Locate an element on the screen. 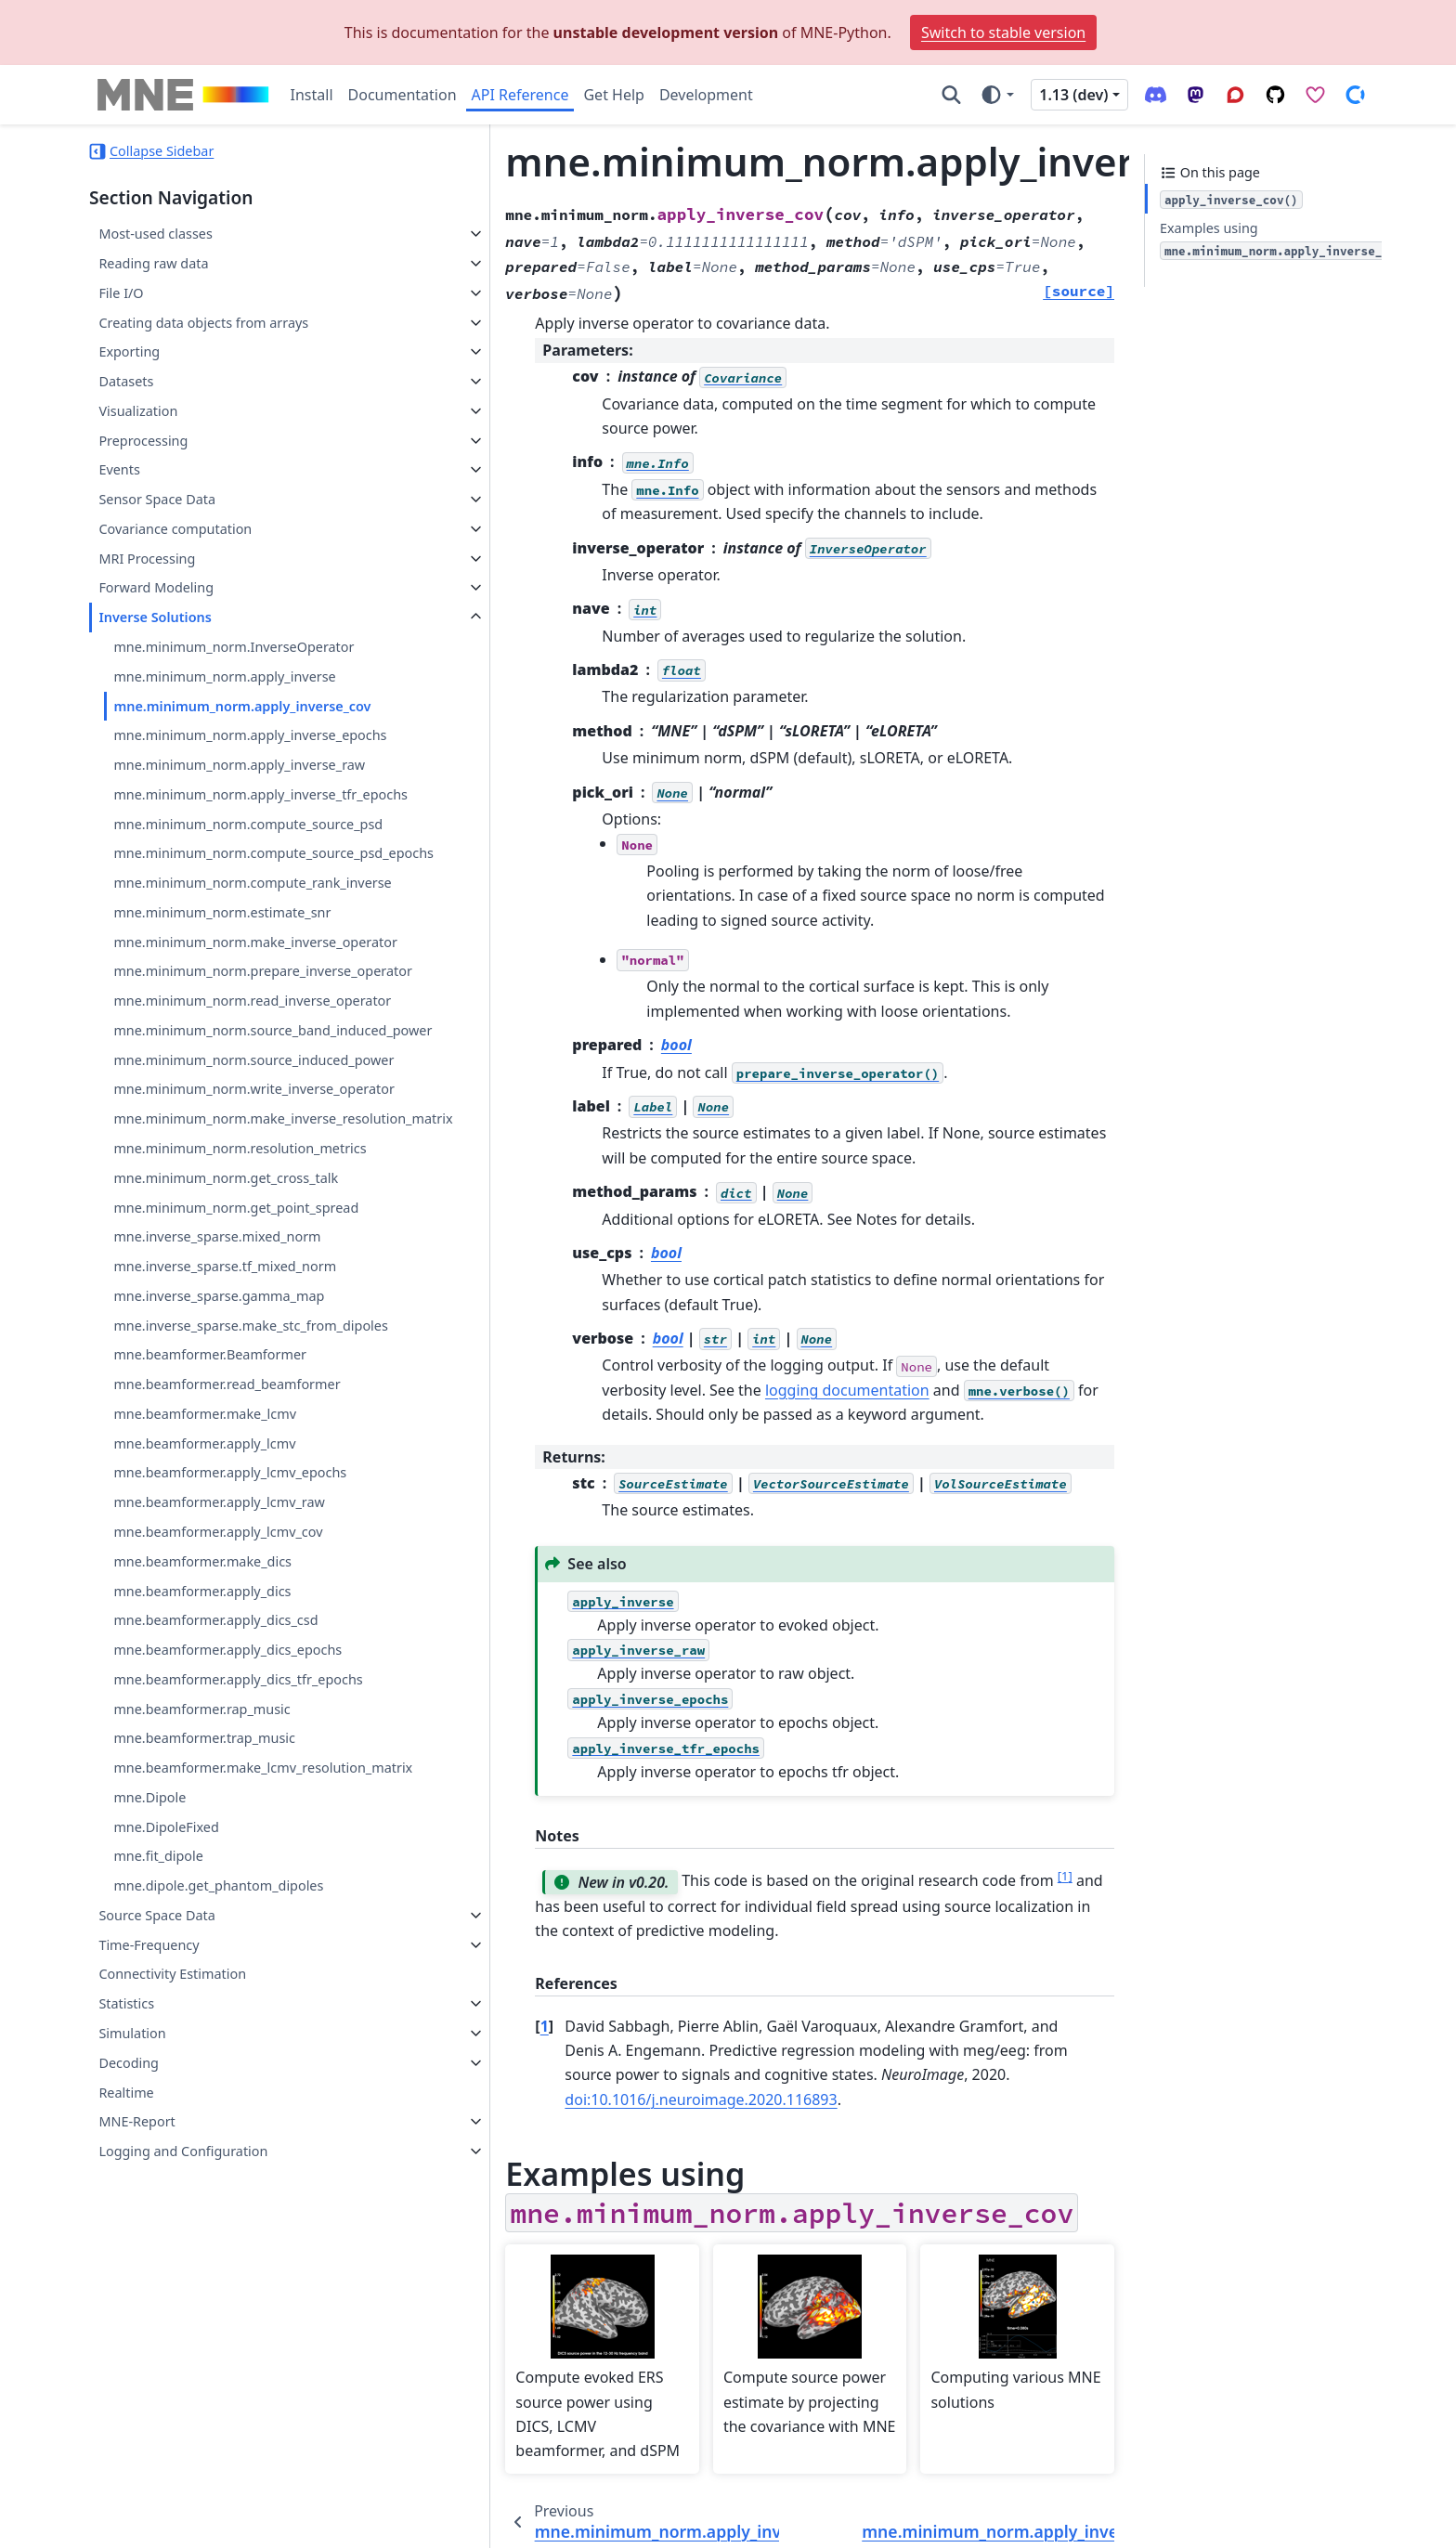  doi:10.1016/j.neuroimage.2020.116893 is located at coordinates (793, 2001).